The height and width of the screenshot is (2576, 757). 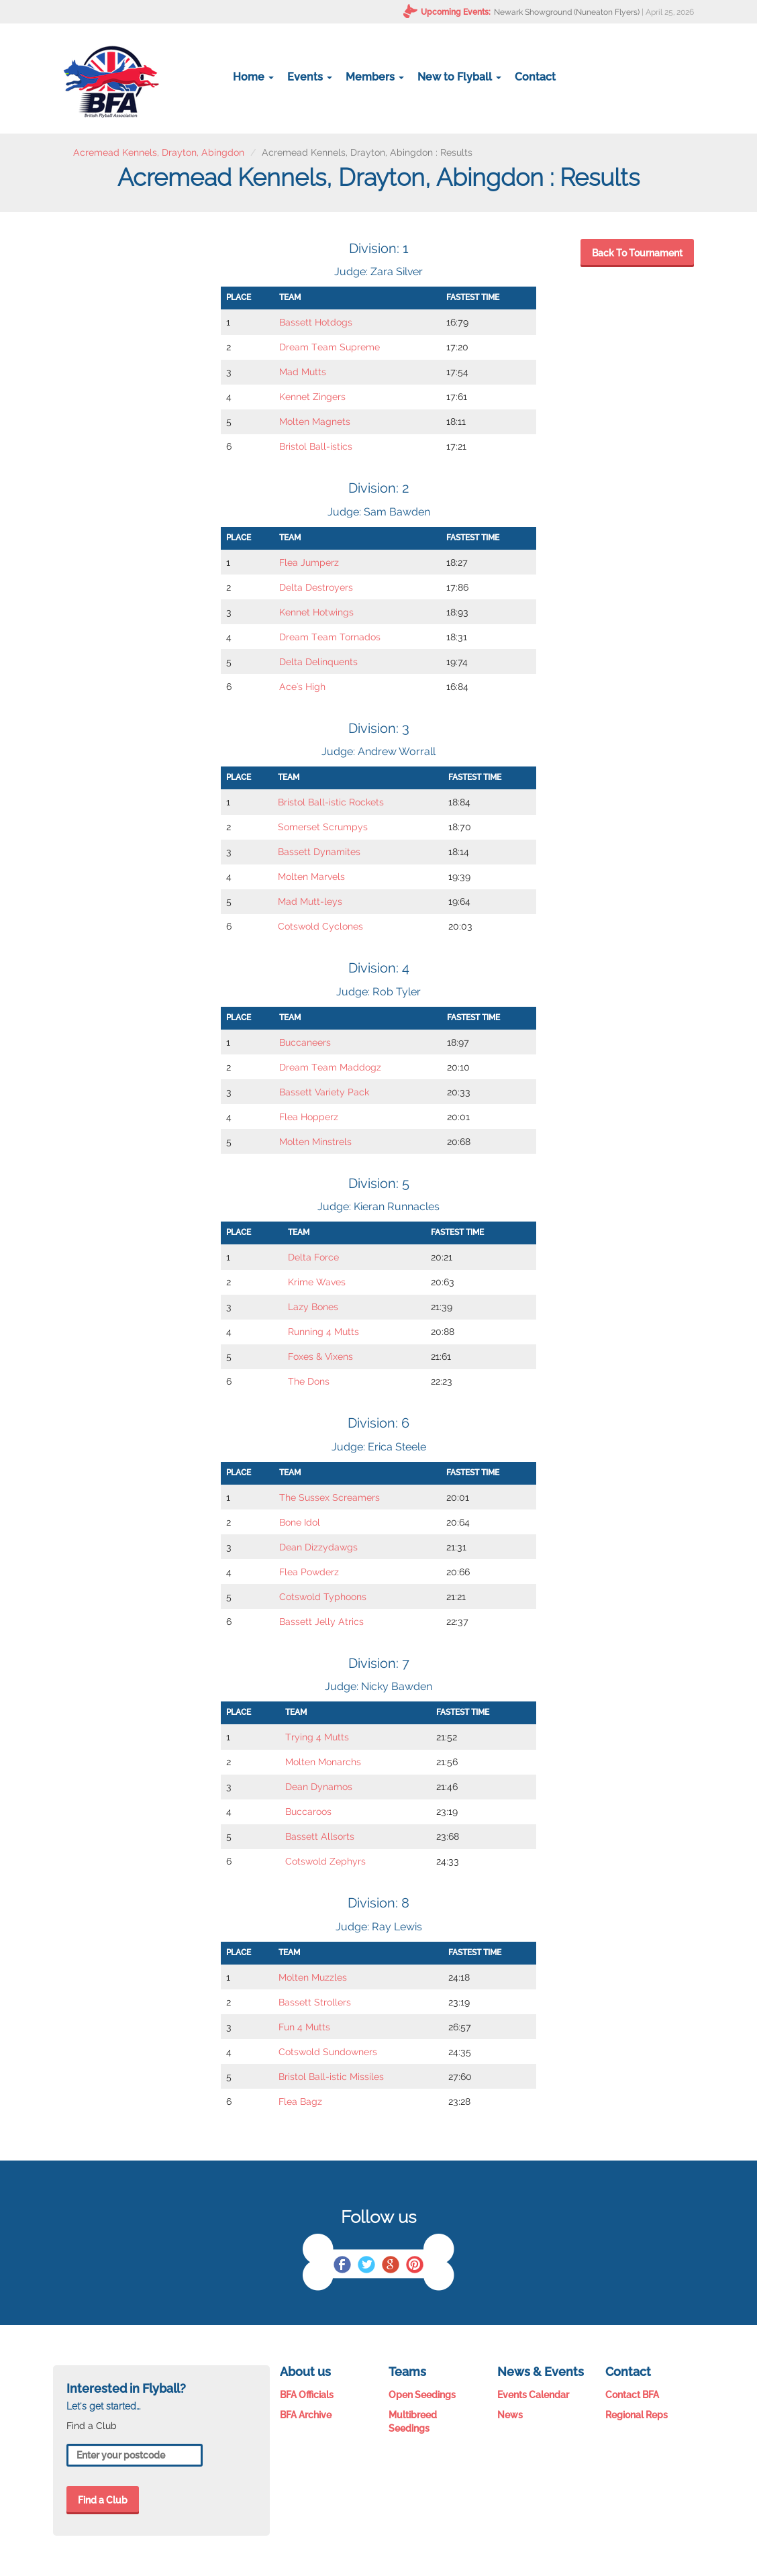 I want to click on Buccaroos, so click(x=308, y=1811).